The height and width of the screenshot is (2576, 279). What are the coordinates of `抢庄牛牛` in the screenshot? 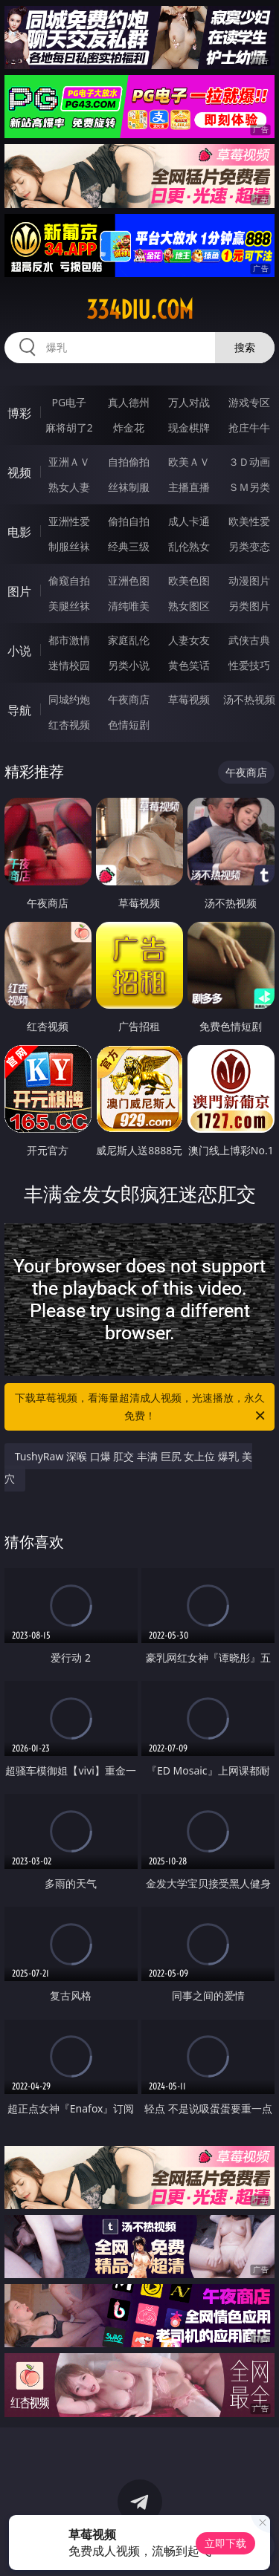 It's located at (249, 427).